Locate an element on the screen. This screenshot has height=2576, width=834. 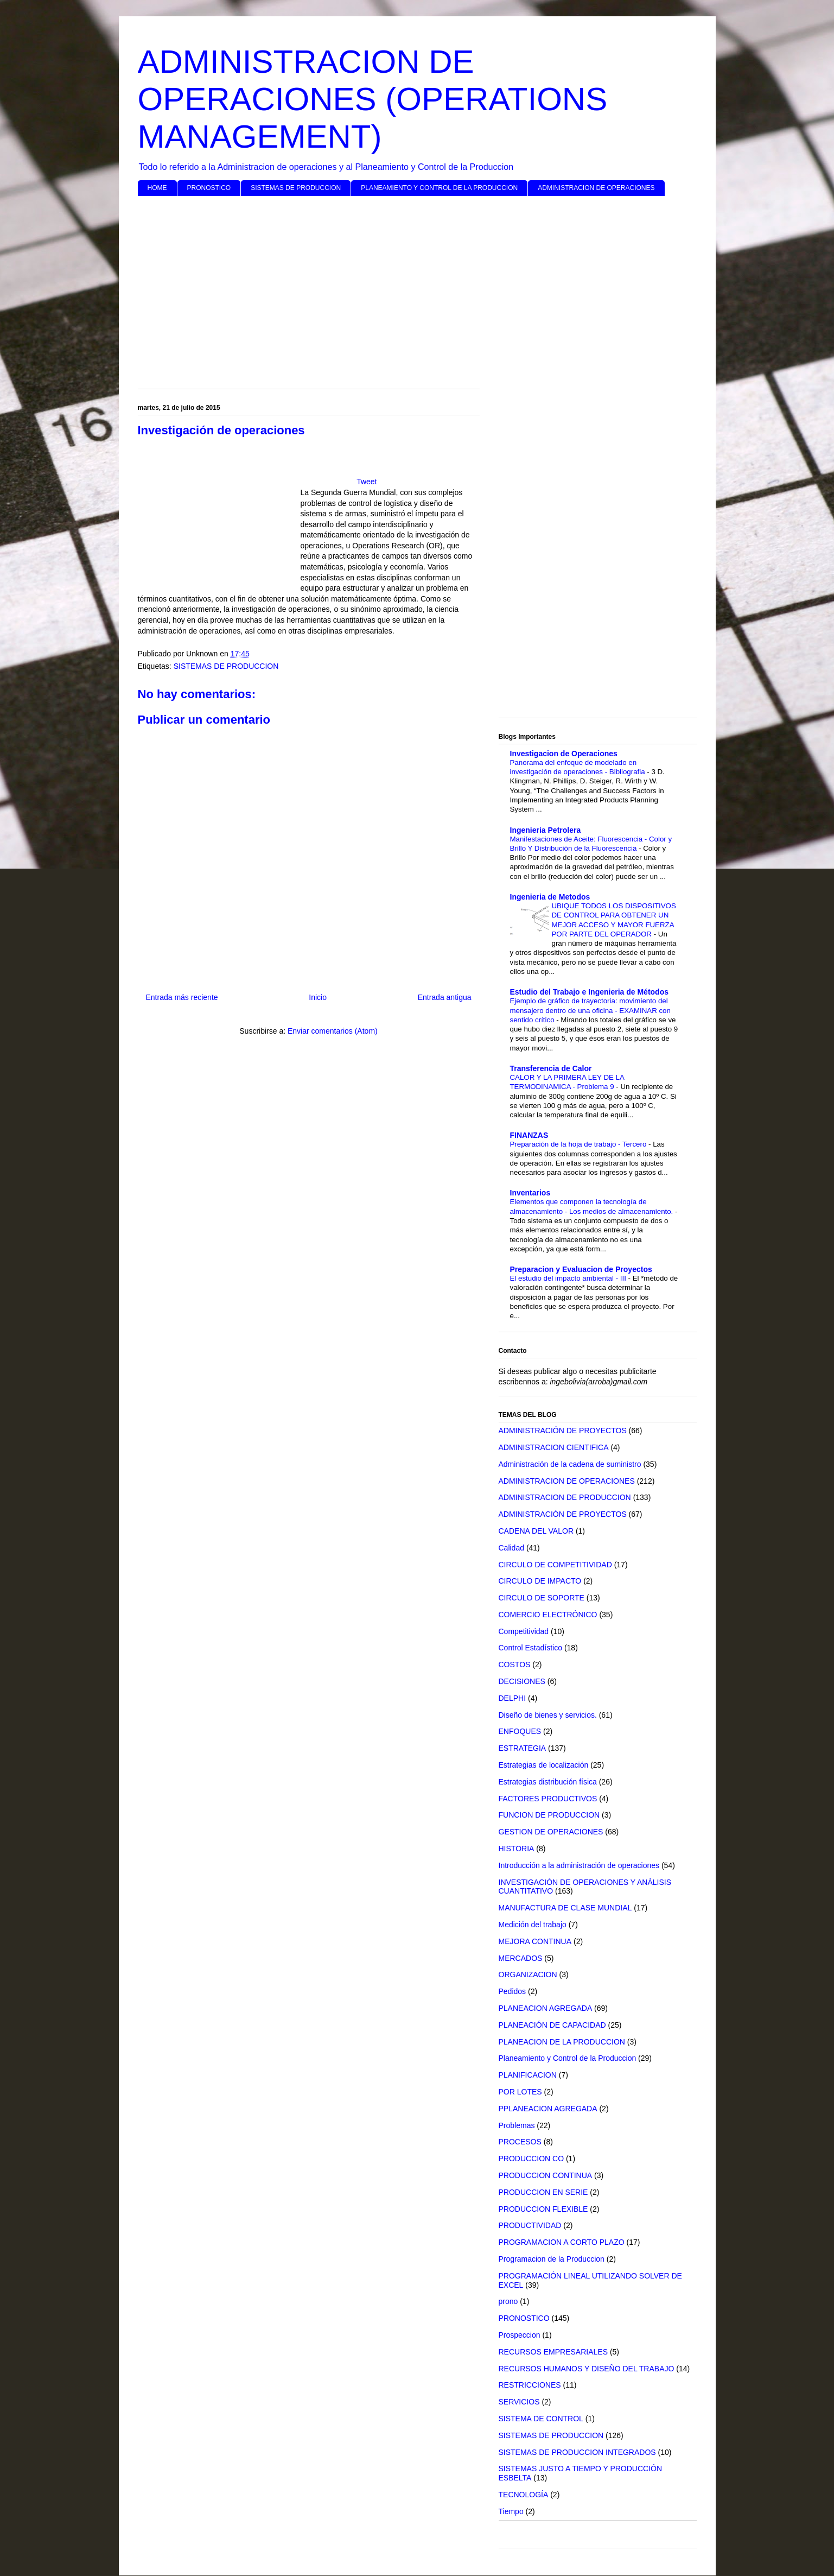
PROGRAMACION A CORTO PLAZO is located at coordinates (562, 2242).